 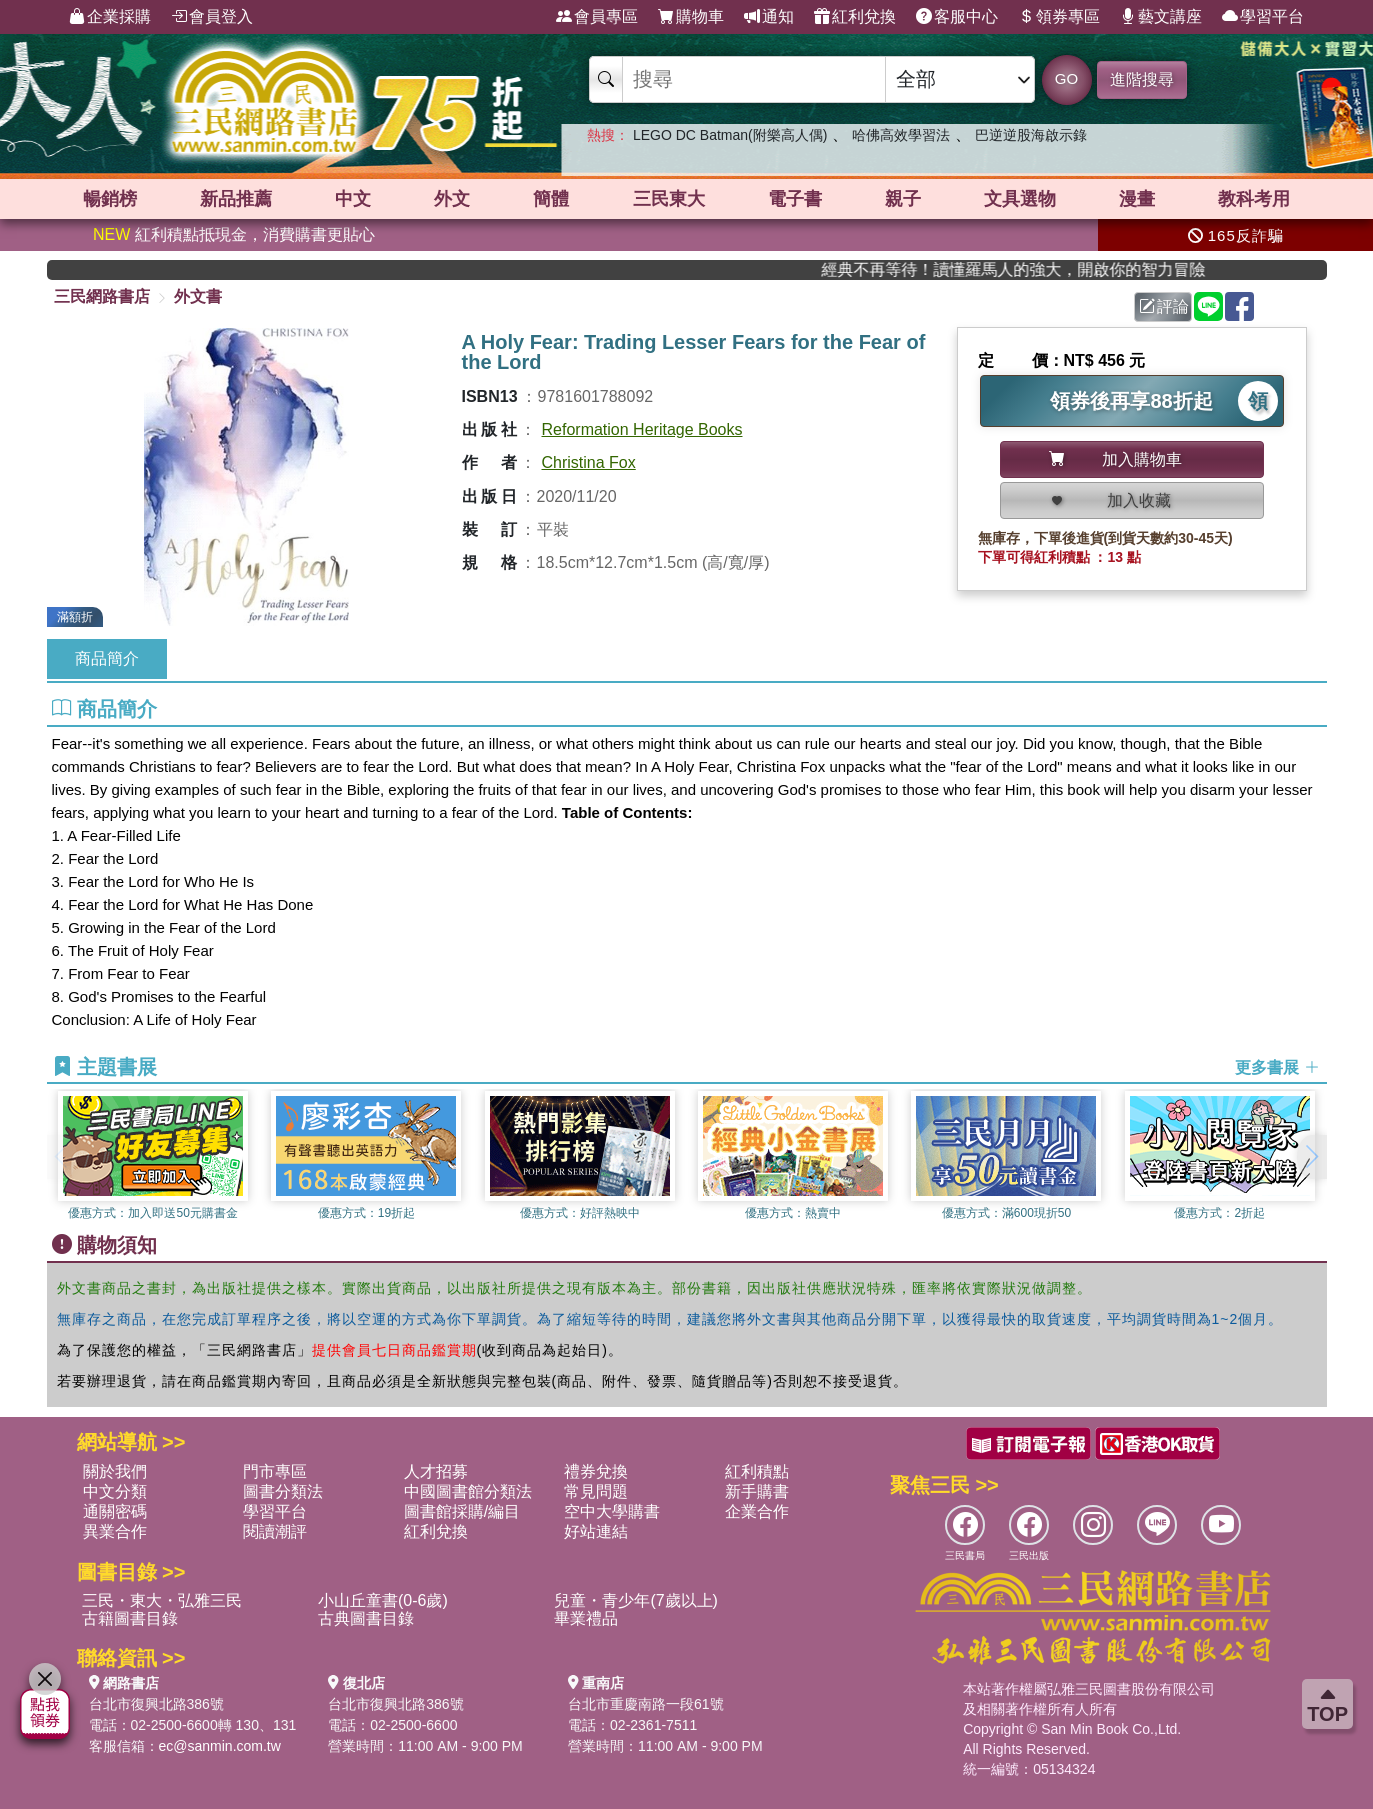 What do you see at coordinates (275, 1531) in the screenshot?
I see `閱讀潮評` at bounding box center [275, 1531].